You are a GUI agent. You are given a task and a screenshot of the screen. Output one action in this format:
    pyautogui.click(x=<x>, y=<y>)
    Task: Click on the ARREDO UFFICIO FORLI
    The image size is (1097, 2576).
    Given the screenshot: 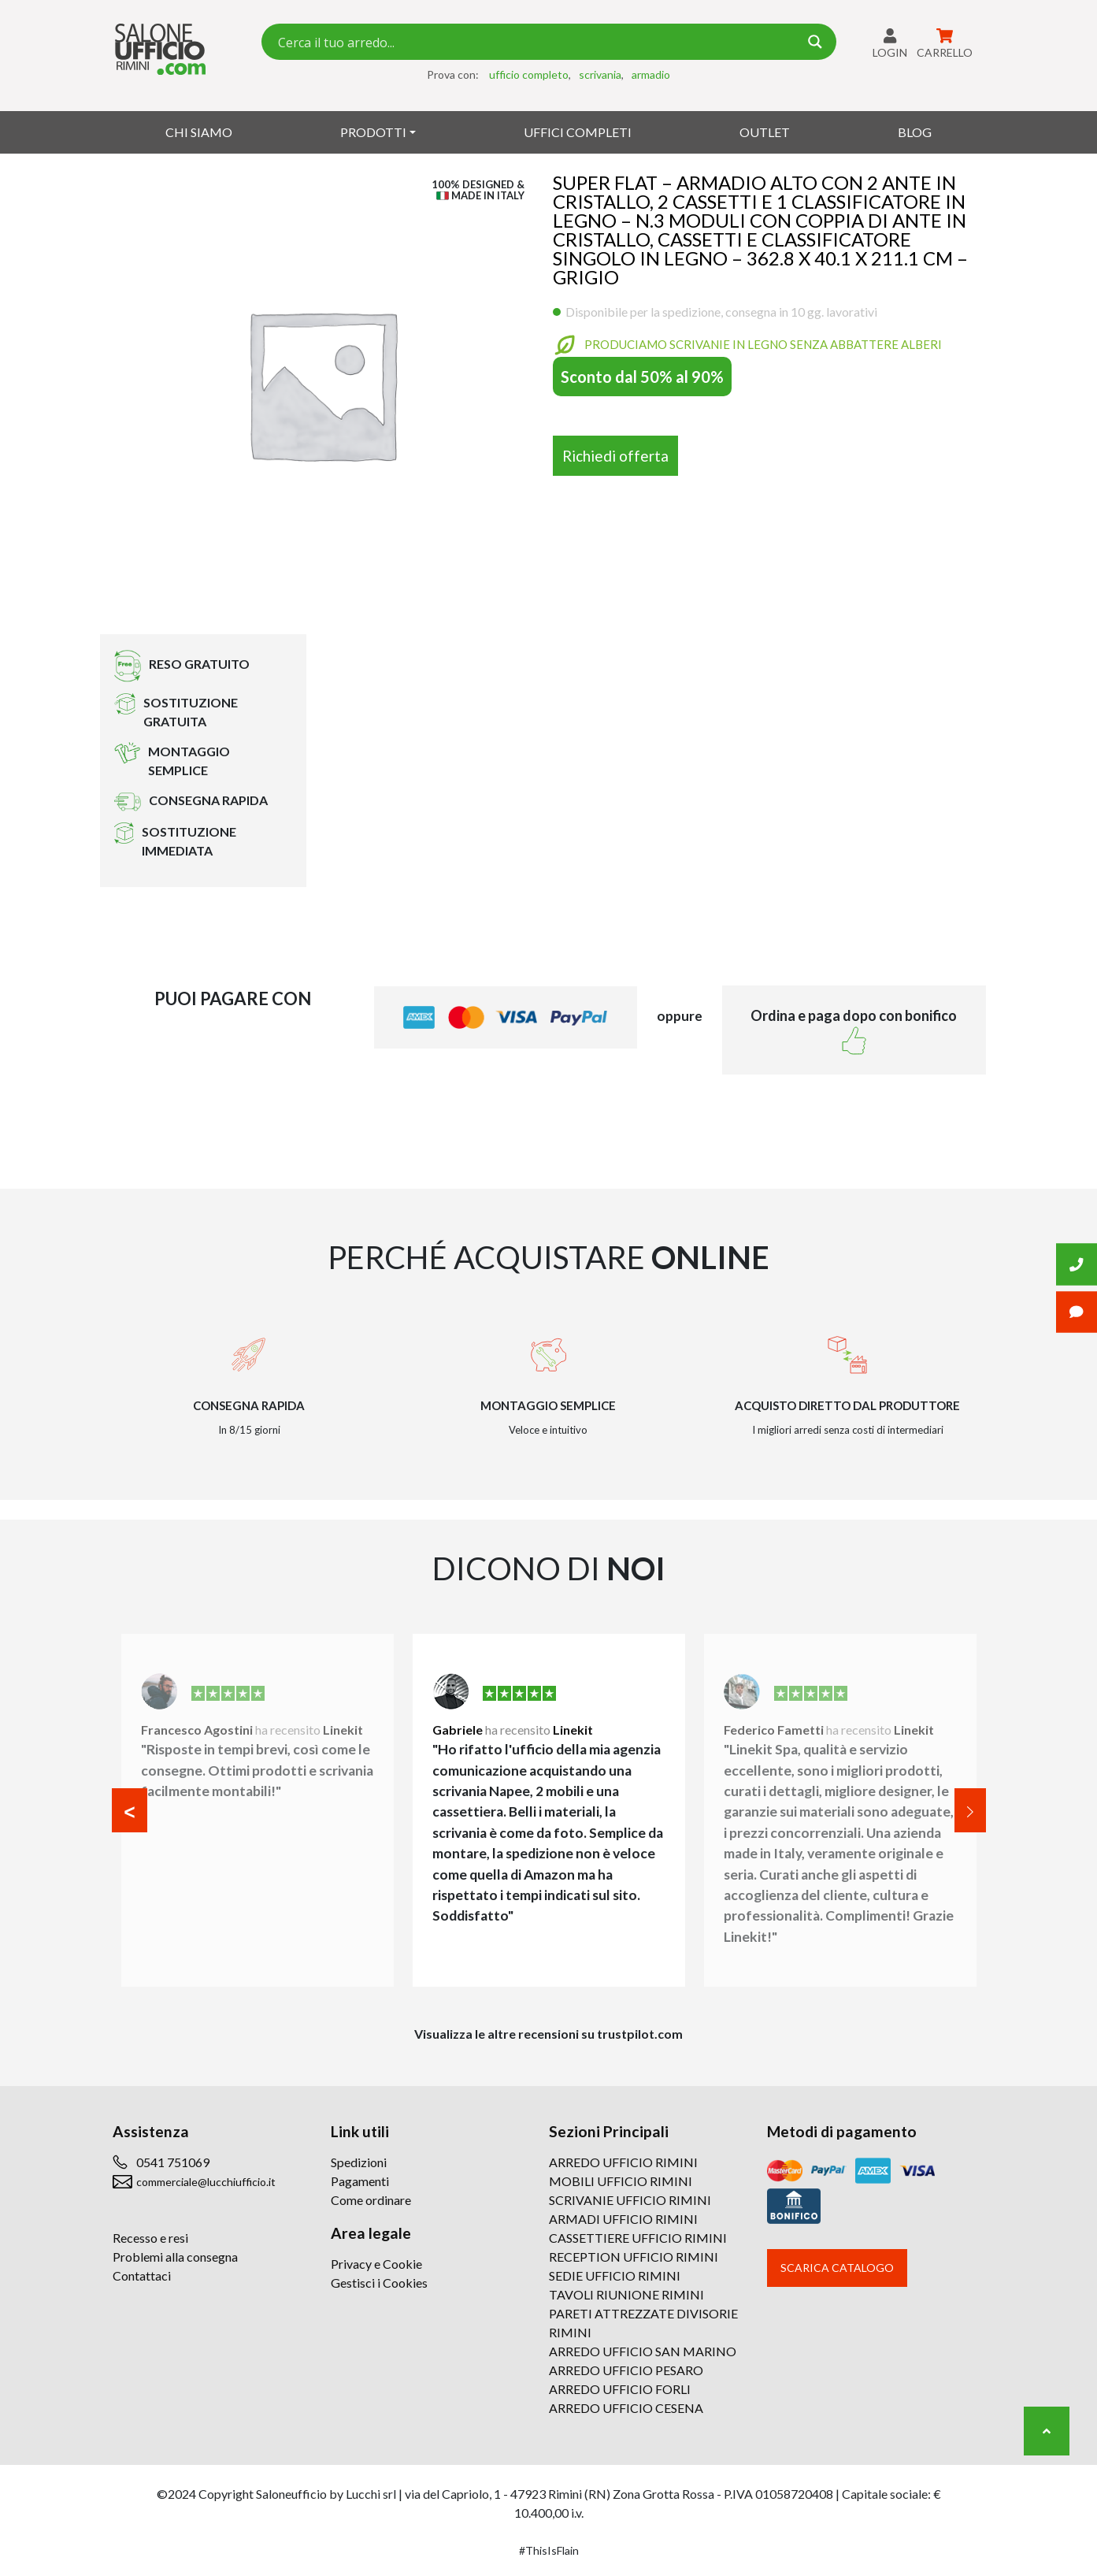 What is the action you would take?
    pyautogui.click(x=620, y=2388)
    